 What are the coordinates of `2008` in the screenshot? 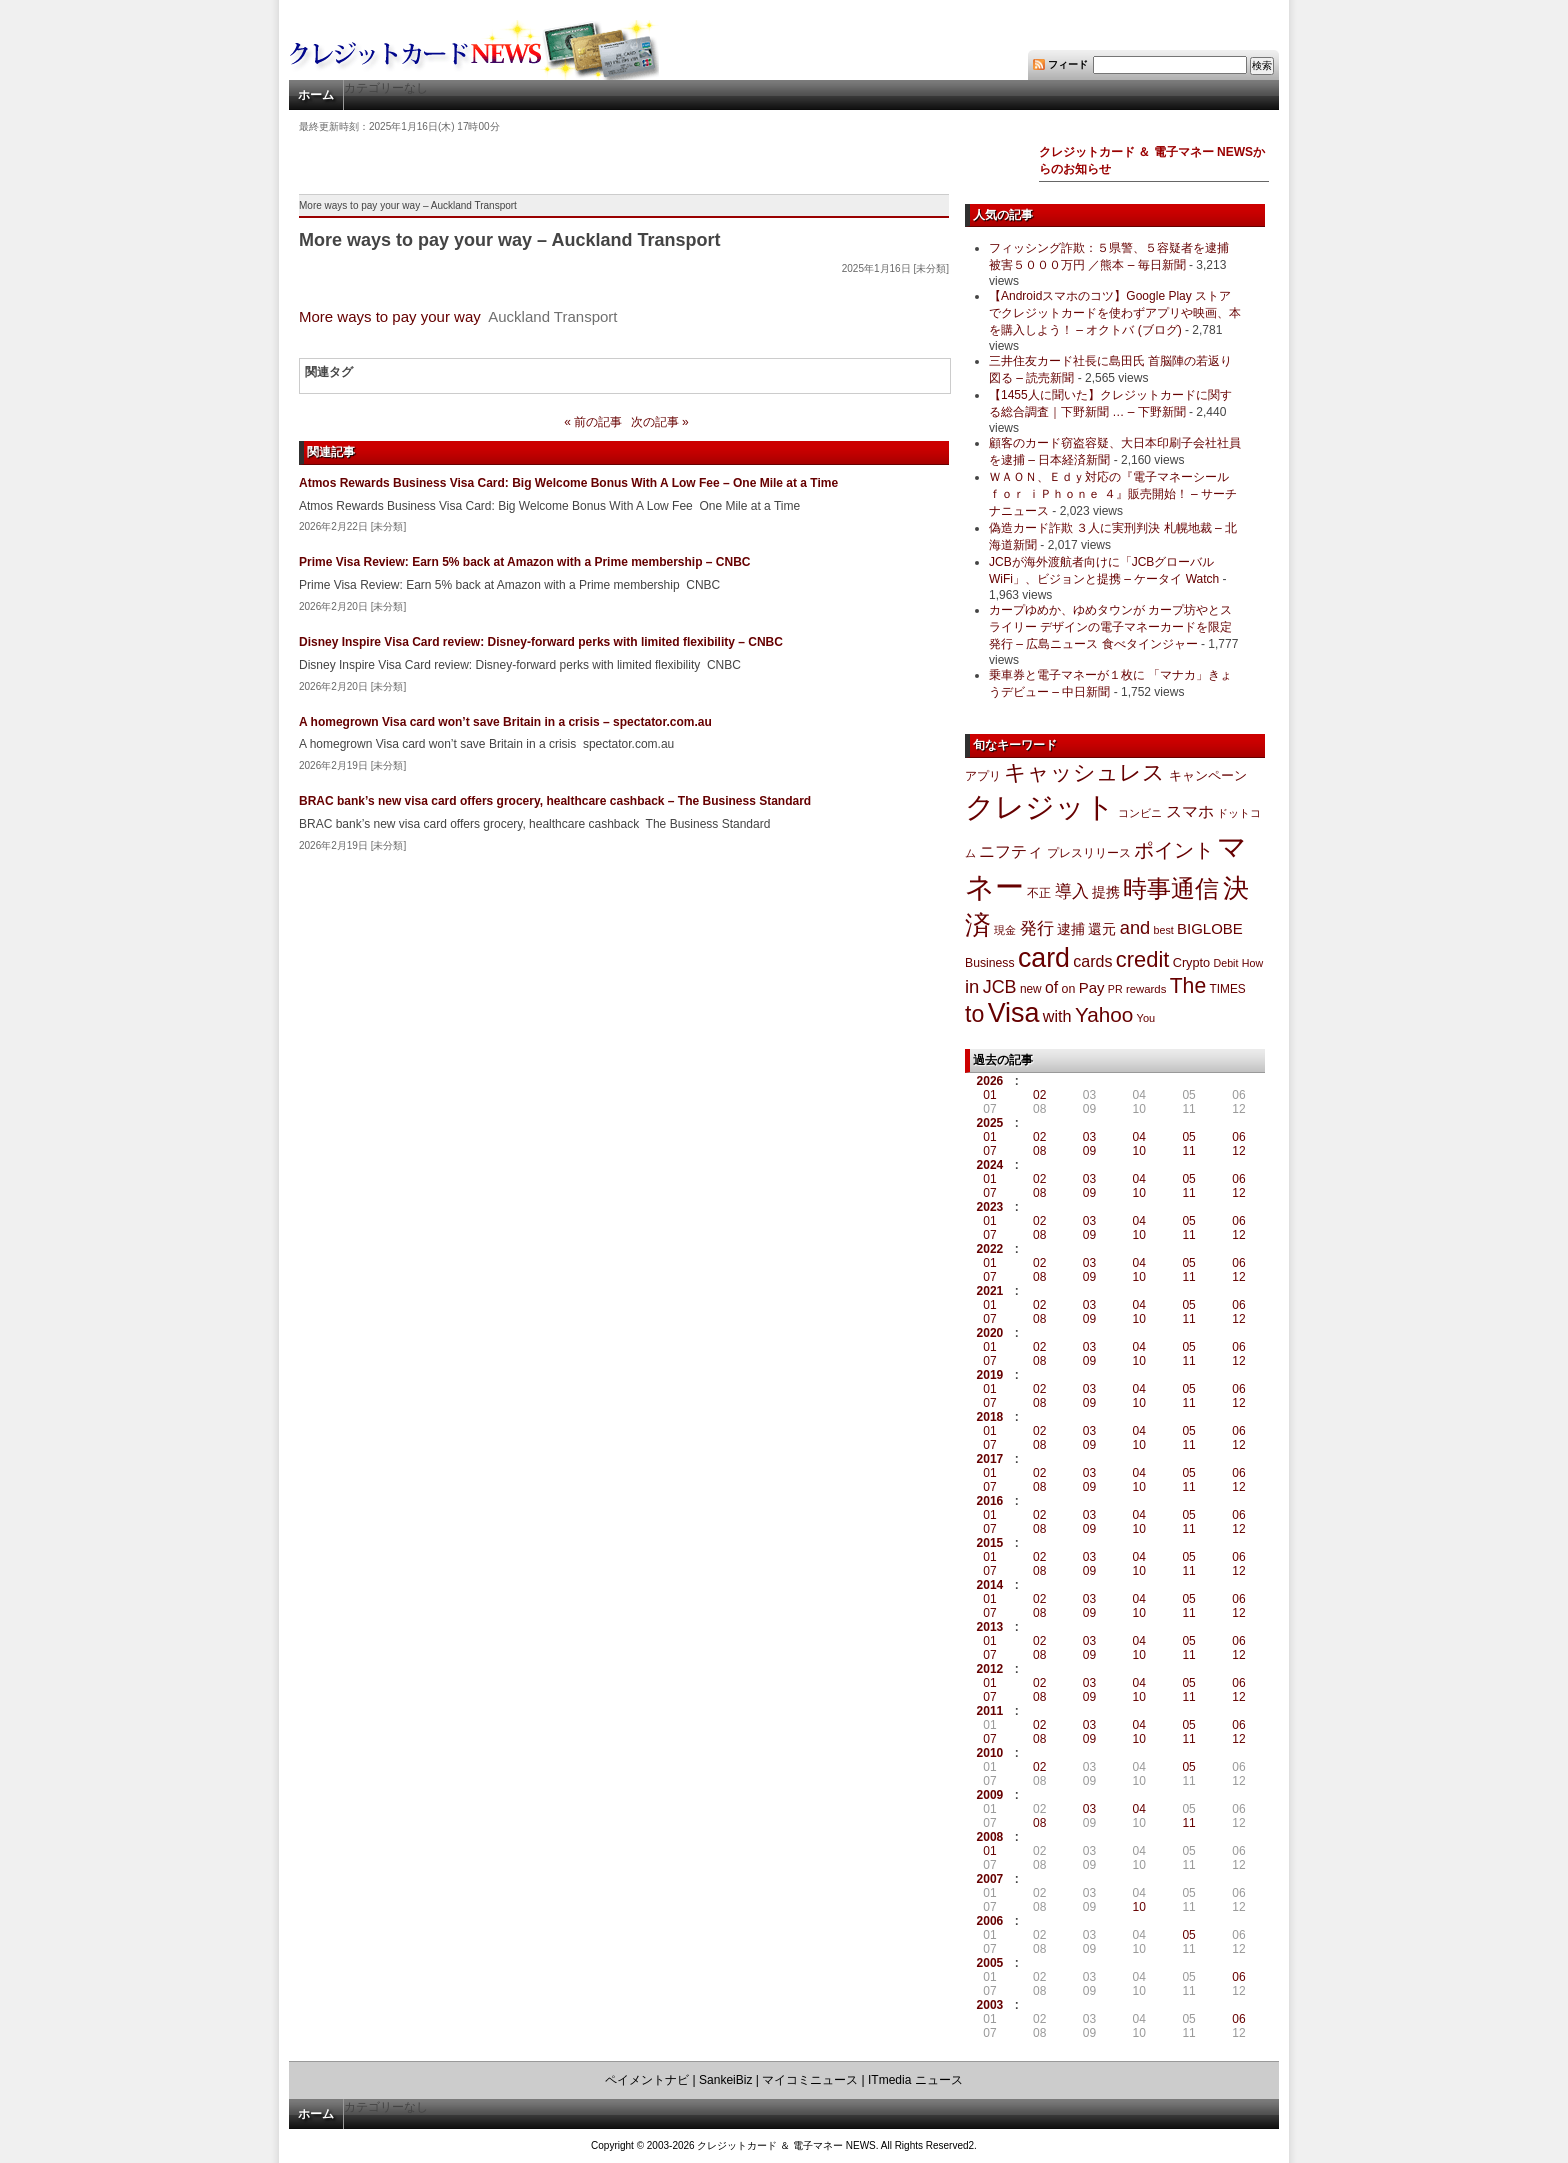 It's located at (990, 1837).